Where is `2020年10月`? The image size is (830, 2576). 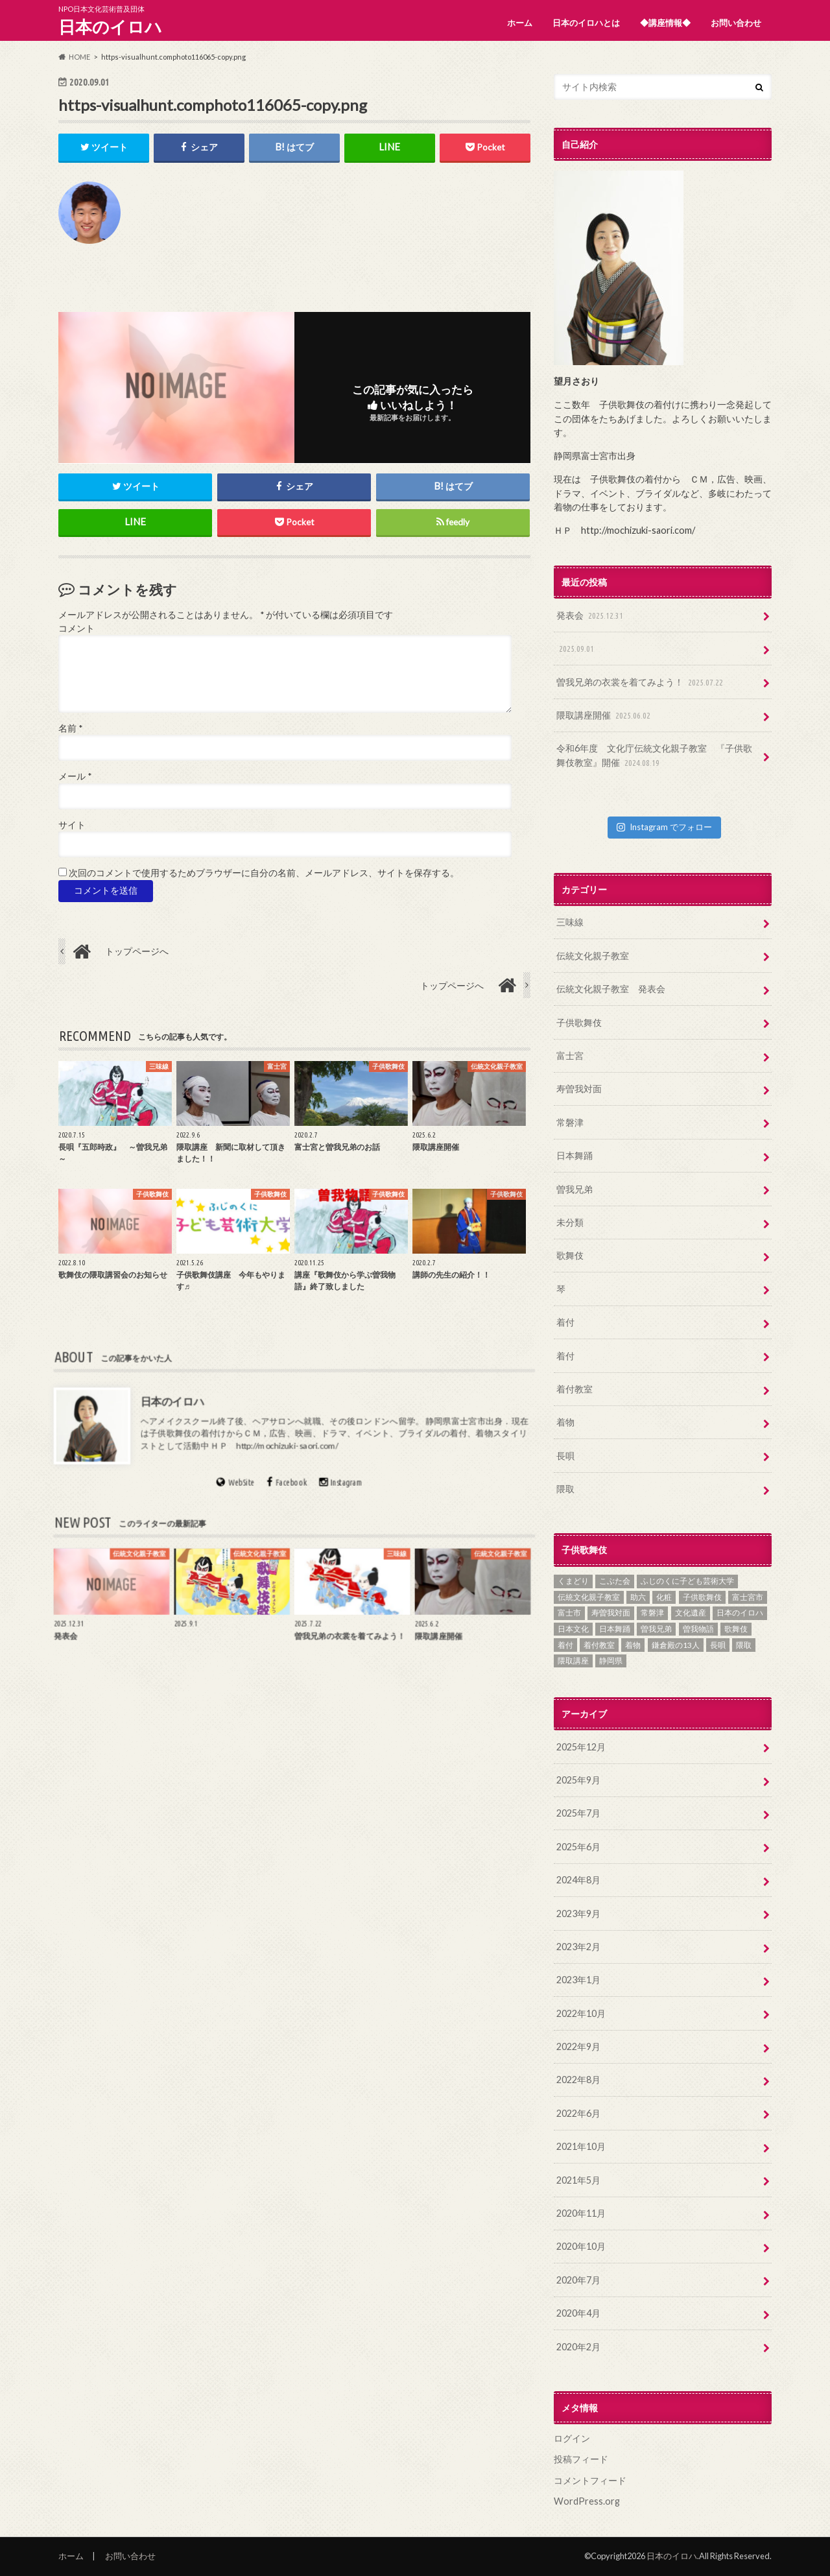 2020年10月 is located at coordinates (581, 2246).